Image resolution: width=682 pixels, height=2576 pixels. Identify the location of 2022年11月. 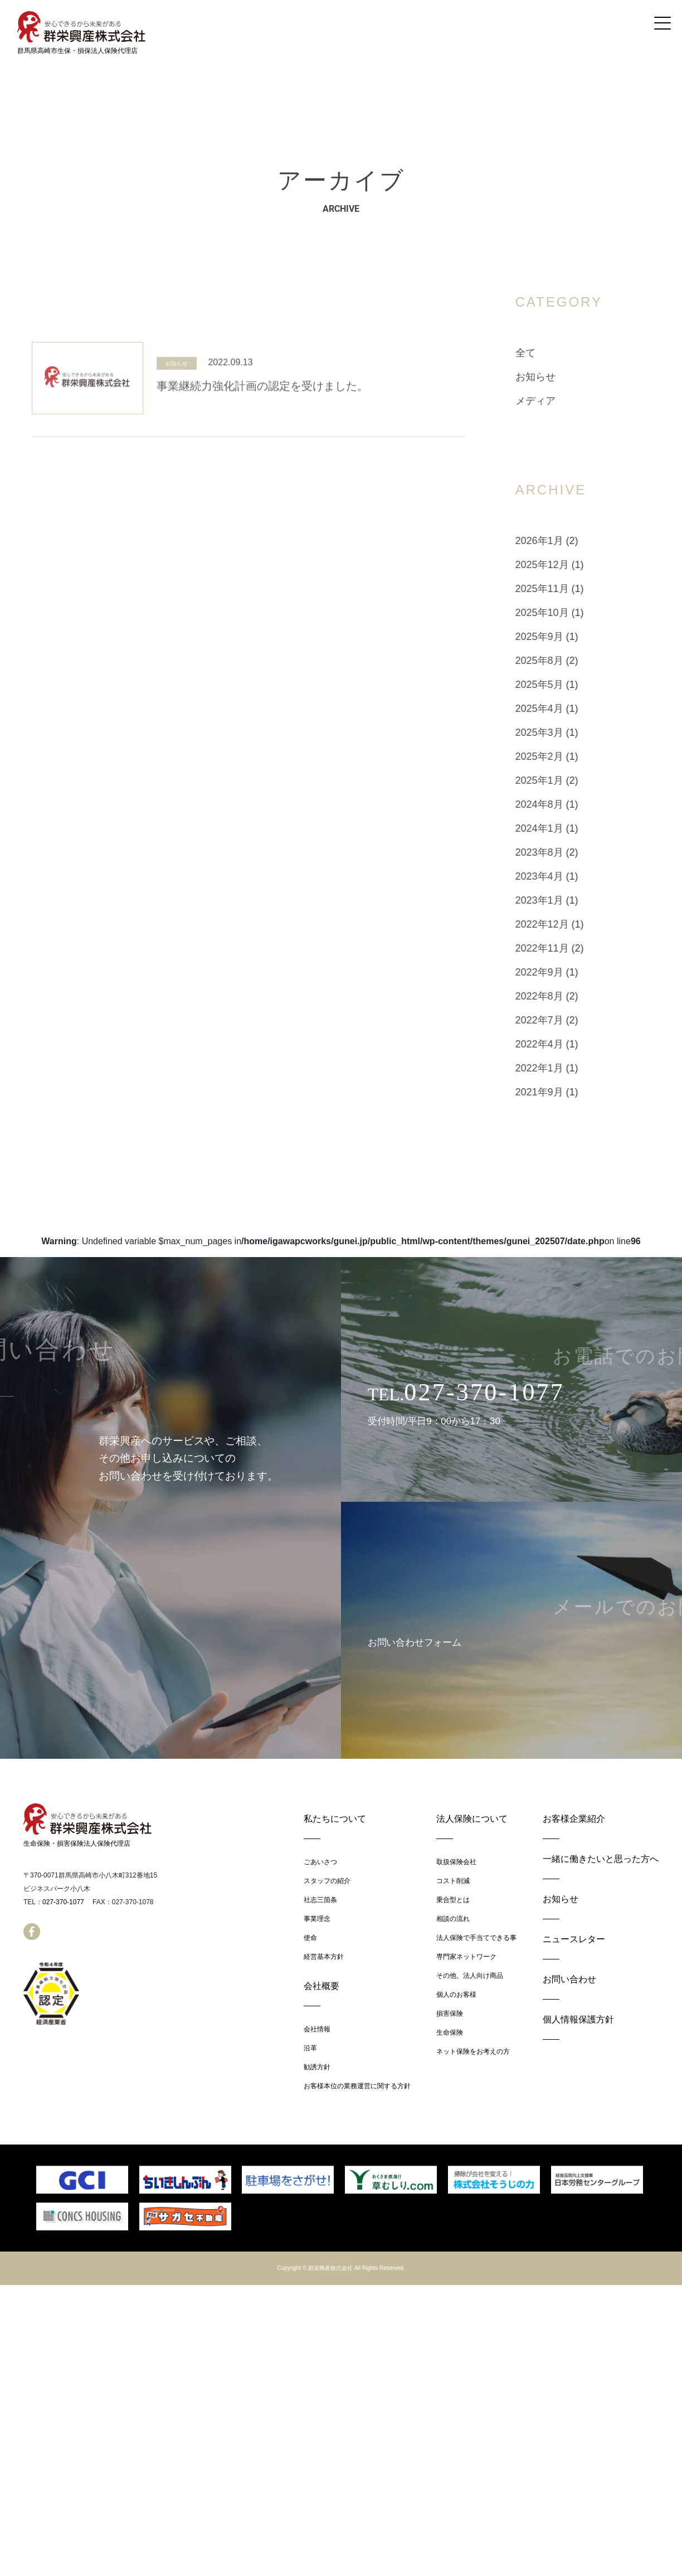
(569, 948).